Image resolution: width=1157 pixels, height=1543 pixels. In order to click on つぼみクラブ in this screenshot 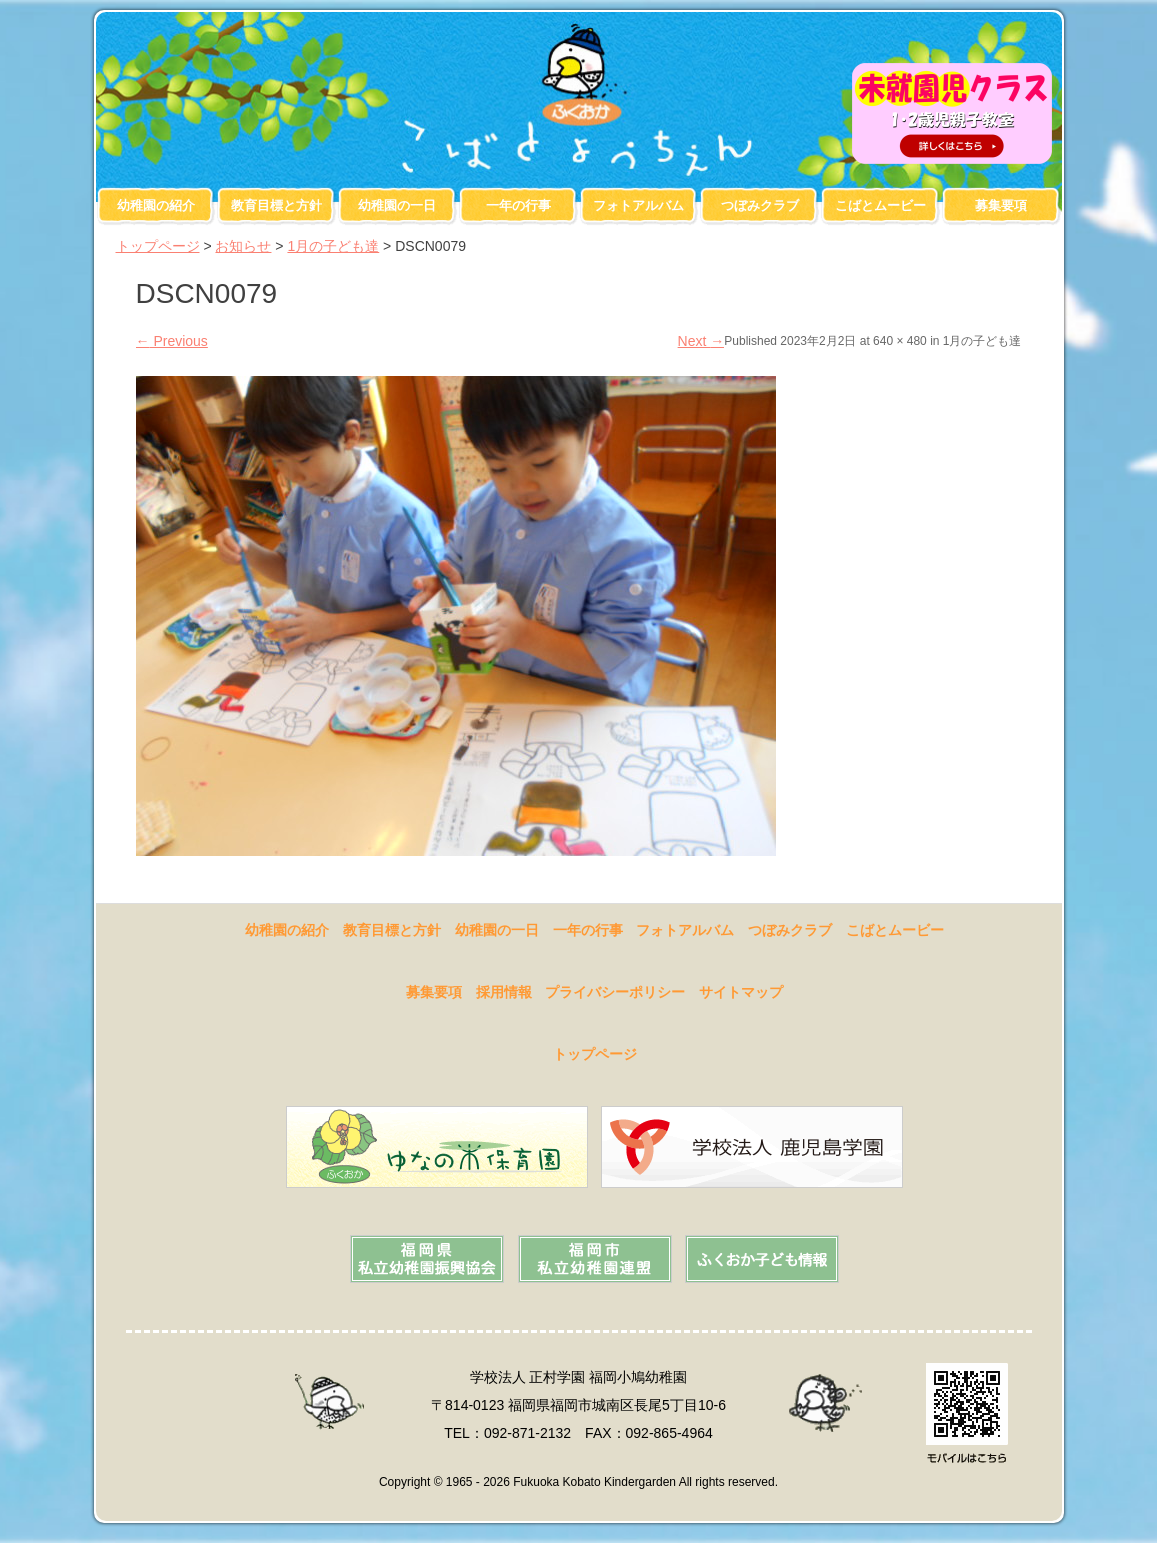, I will do `click(760, 205)`.